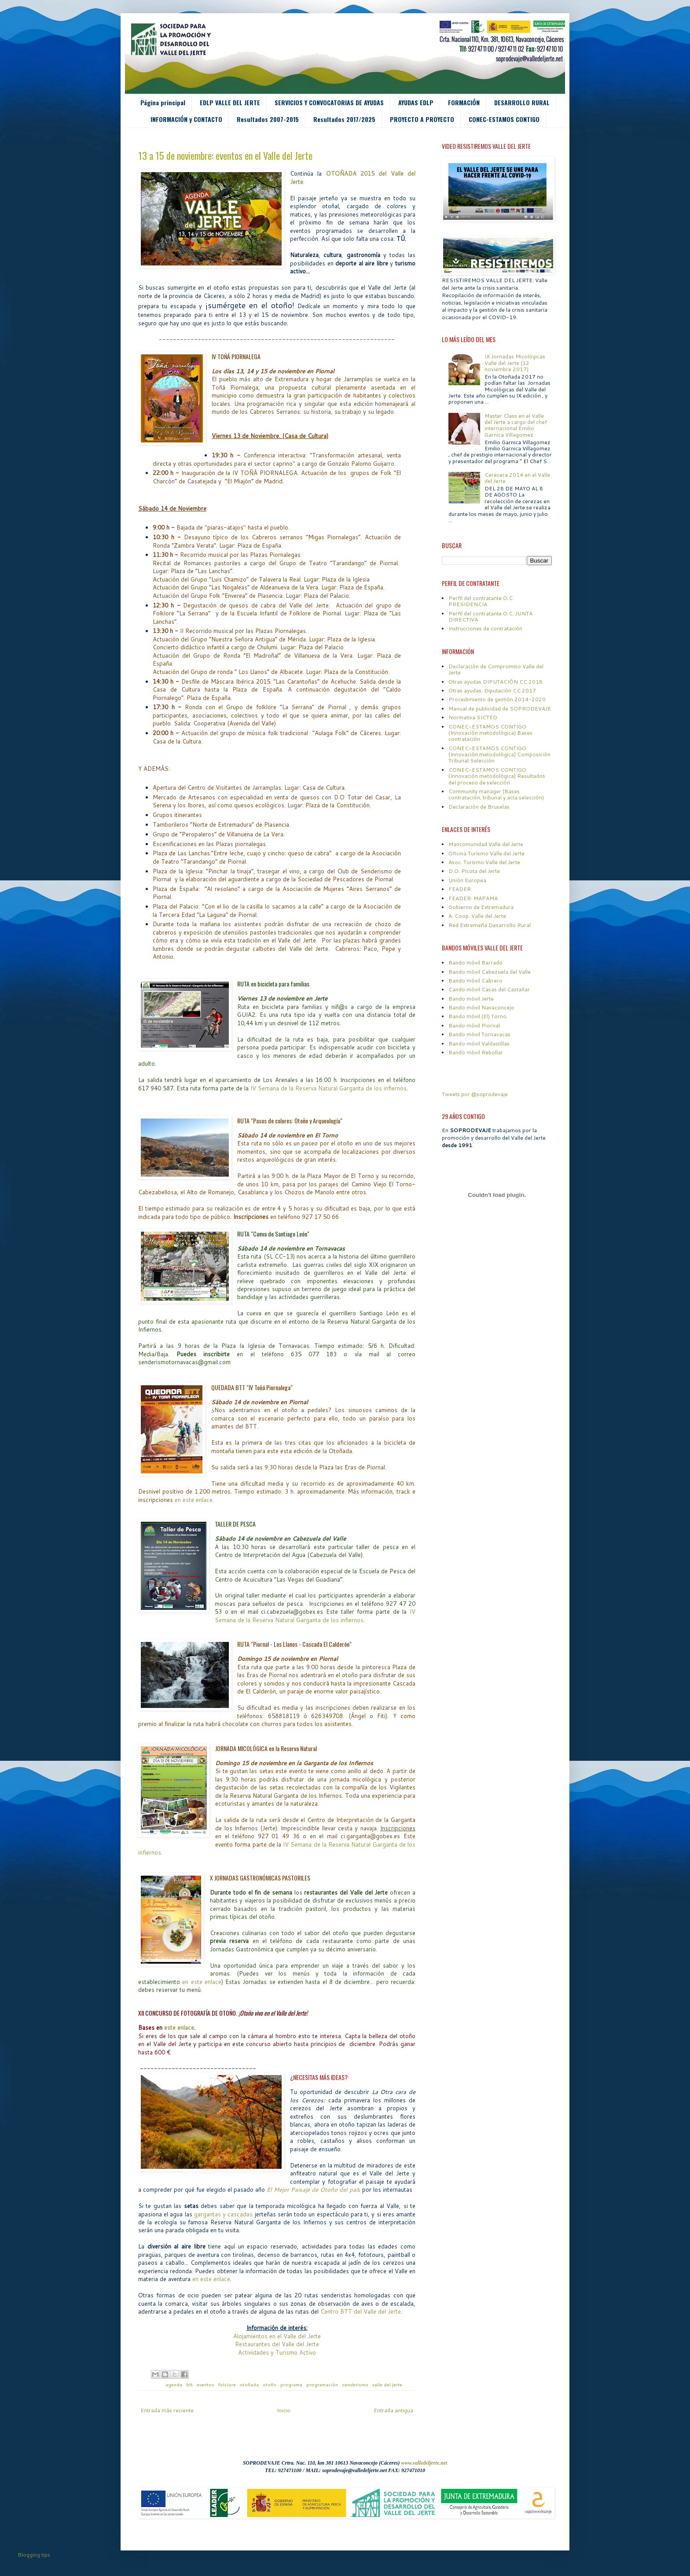  What do you see at coordinates (268, 119) in the screenshot?
I see `Resultados 2007-2015` at bounding box center [268, 119].